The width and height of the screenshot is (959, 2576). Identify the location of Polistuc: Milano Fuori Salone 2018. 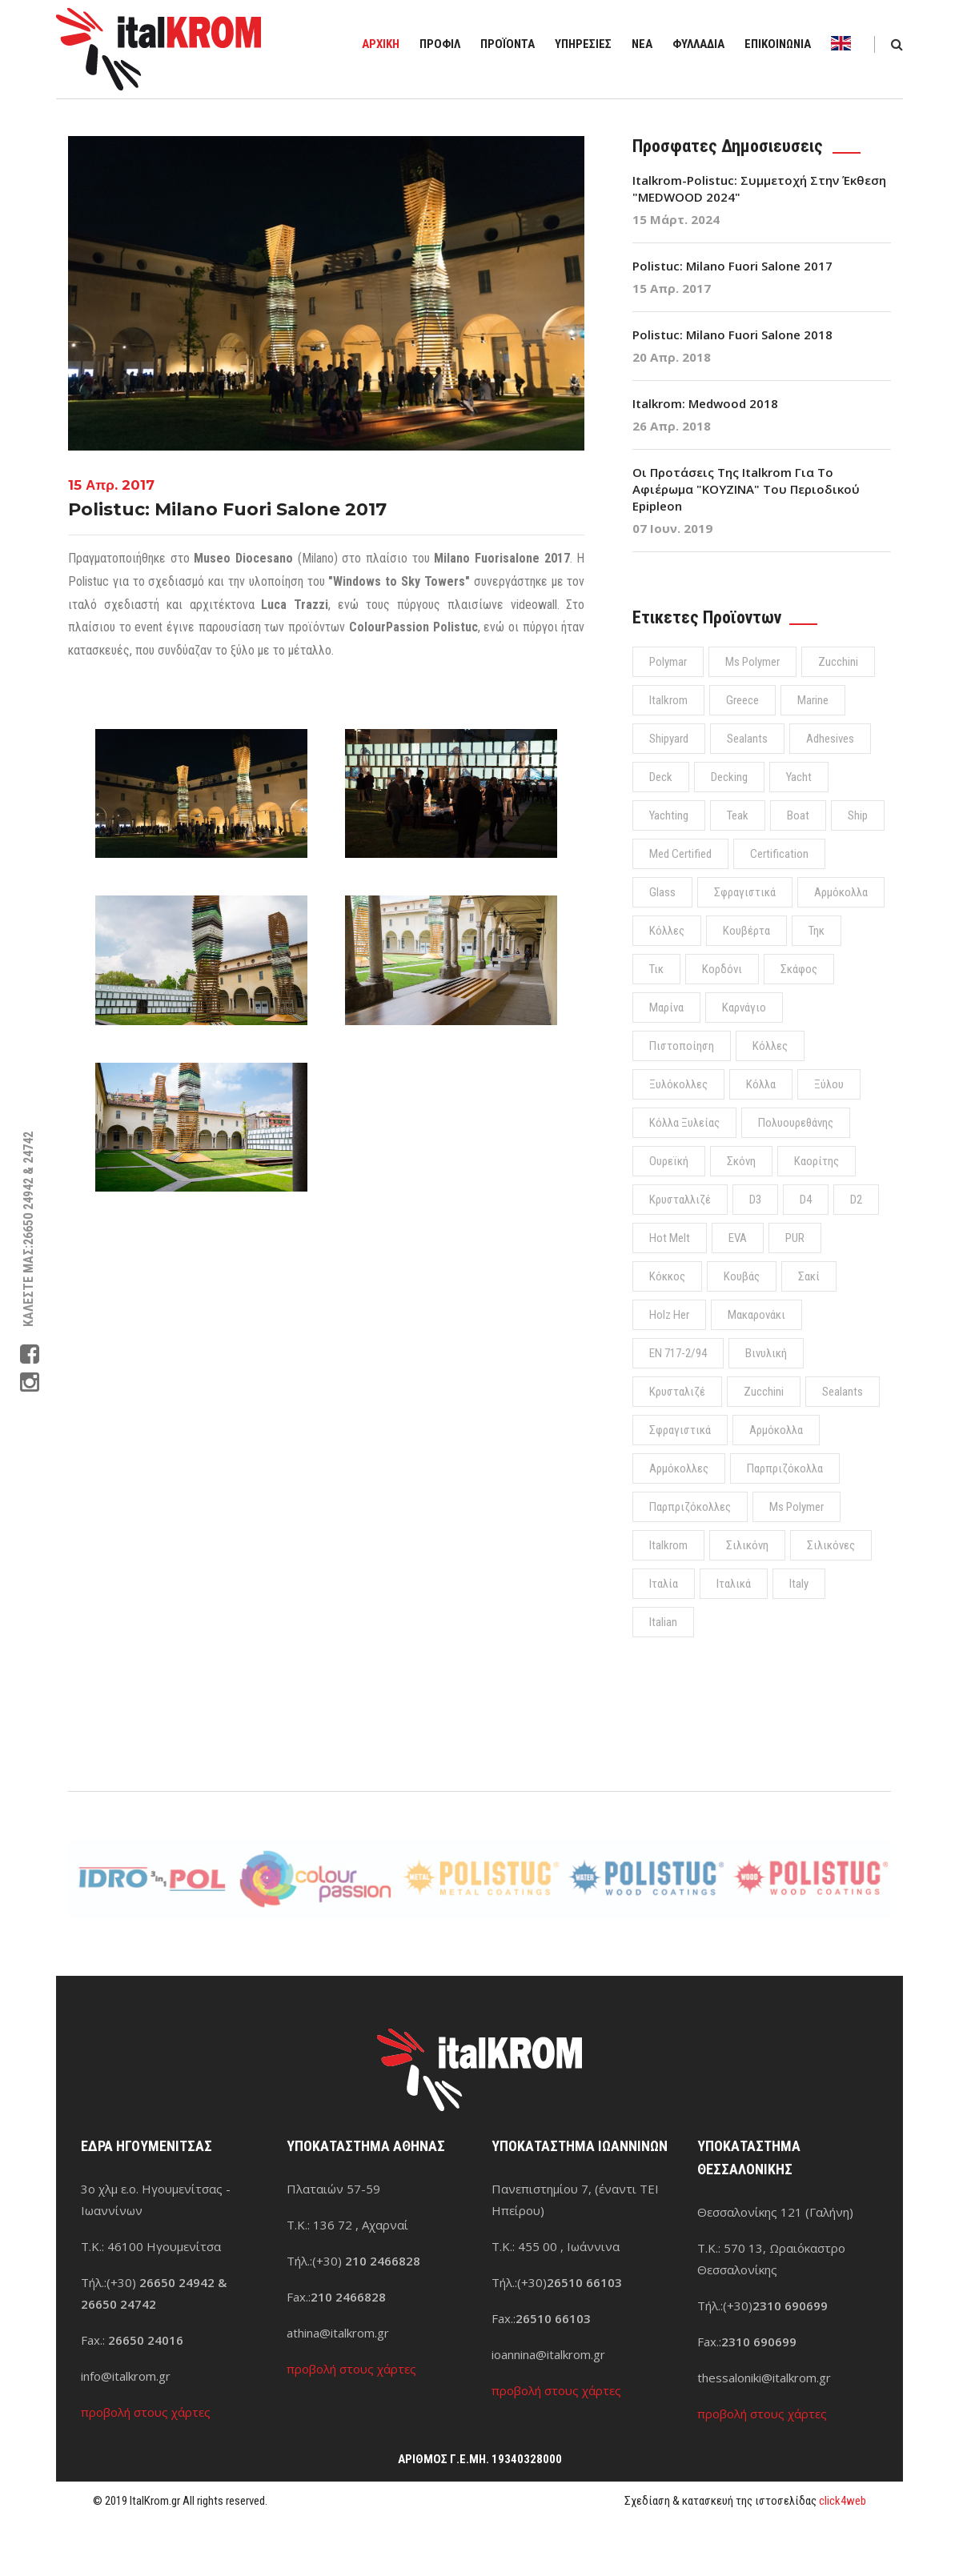
(732, 335).